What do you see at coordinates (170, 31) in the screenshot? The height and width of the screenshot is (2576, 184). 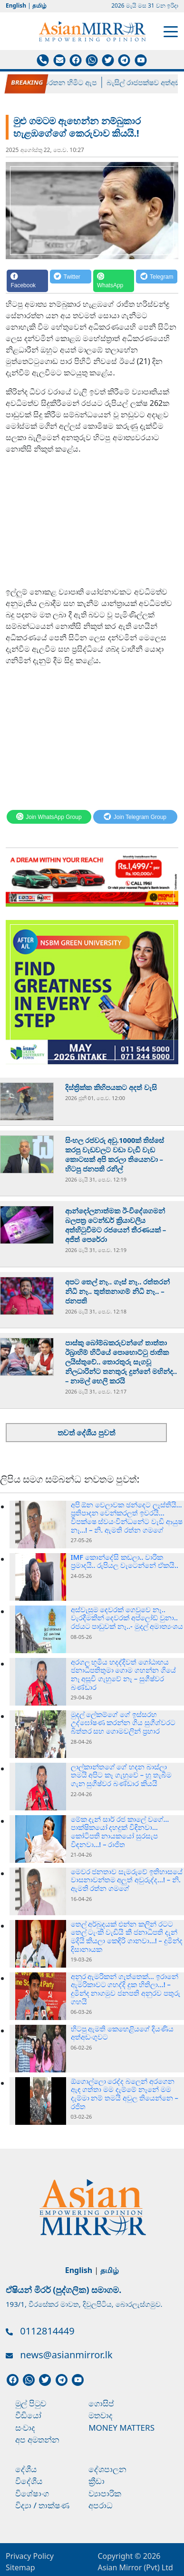 I see `[Toggle navigation]` at bounding box center [170, 31].